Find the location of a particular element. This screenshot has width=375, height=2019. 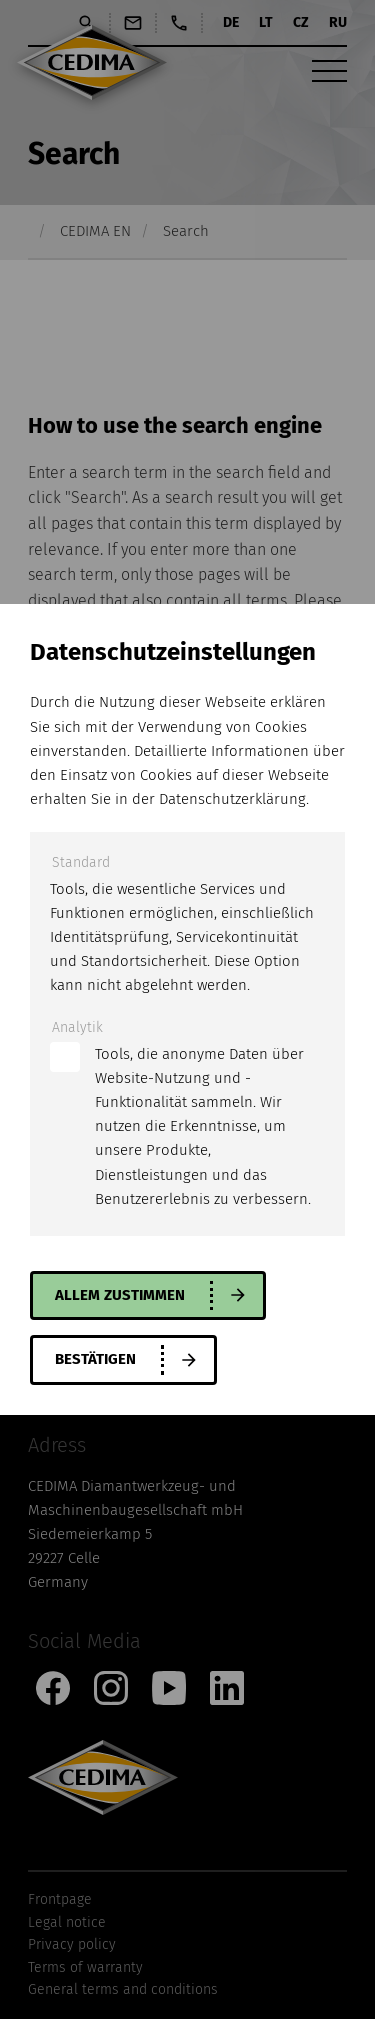

Bestätigen is located at coordinates (95, 1359).